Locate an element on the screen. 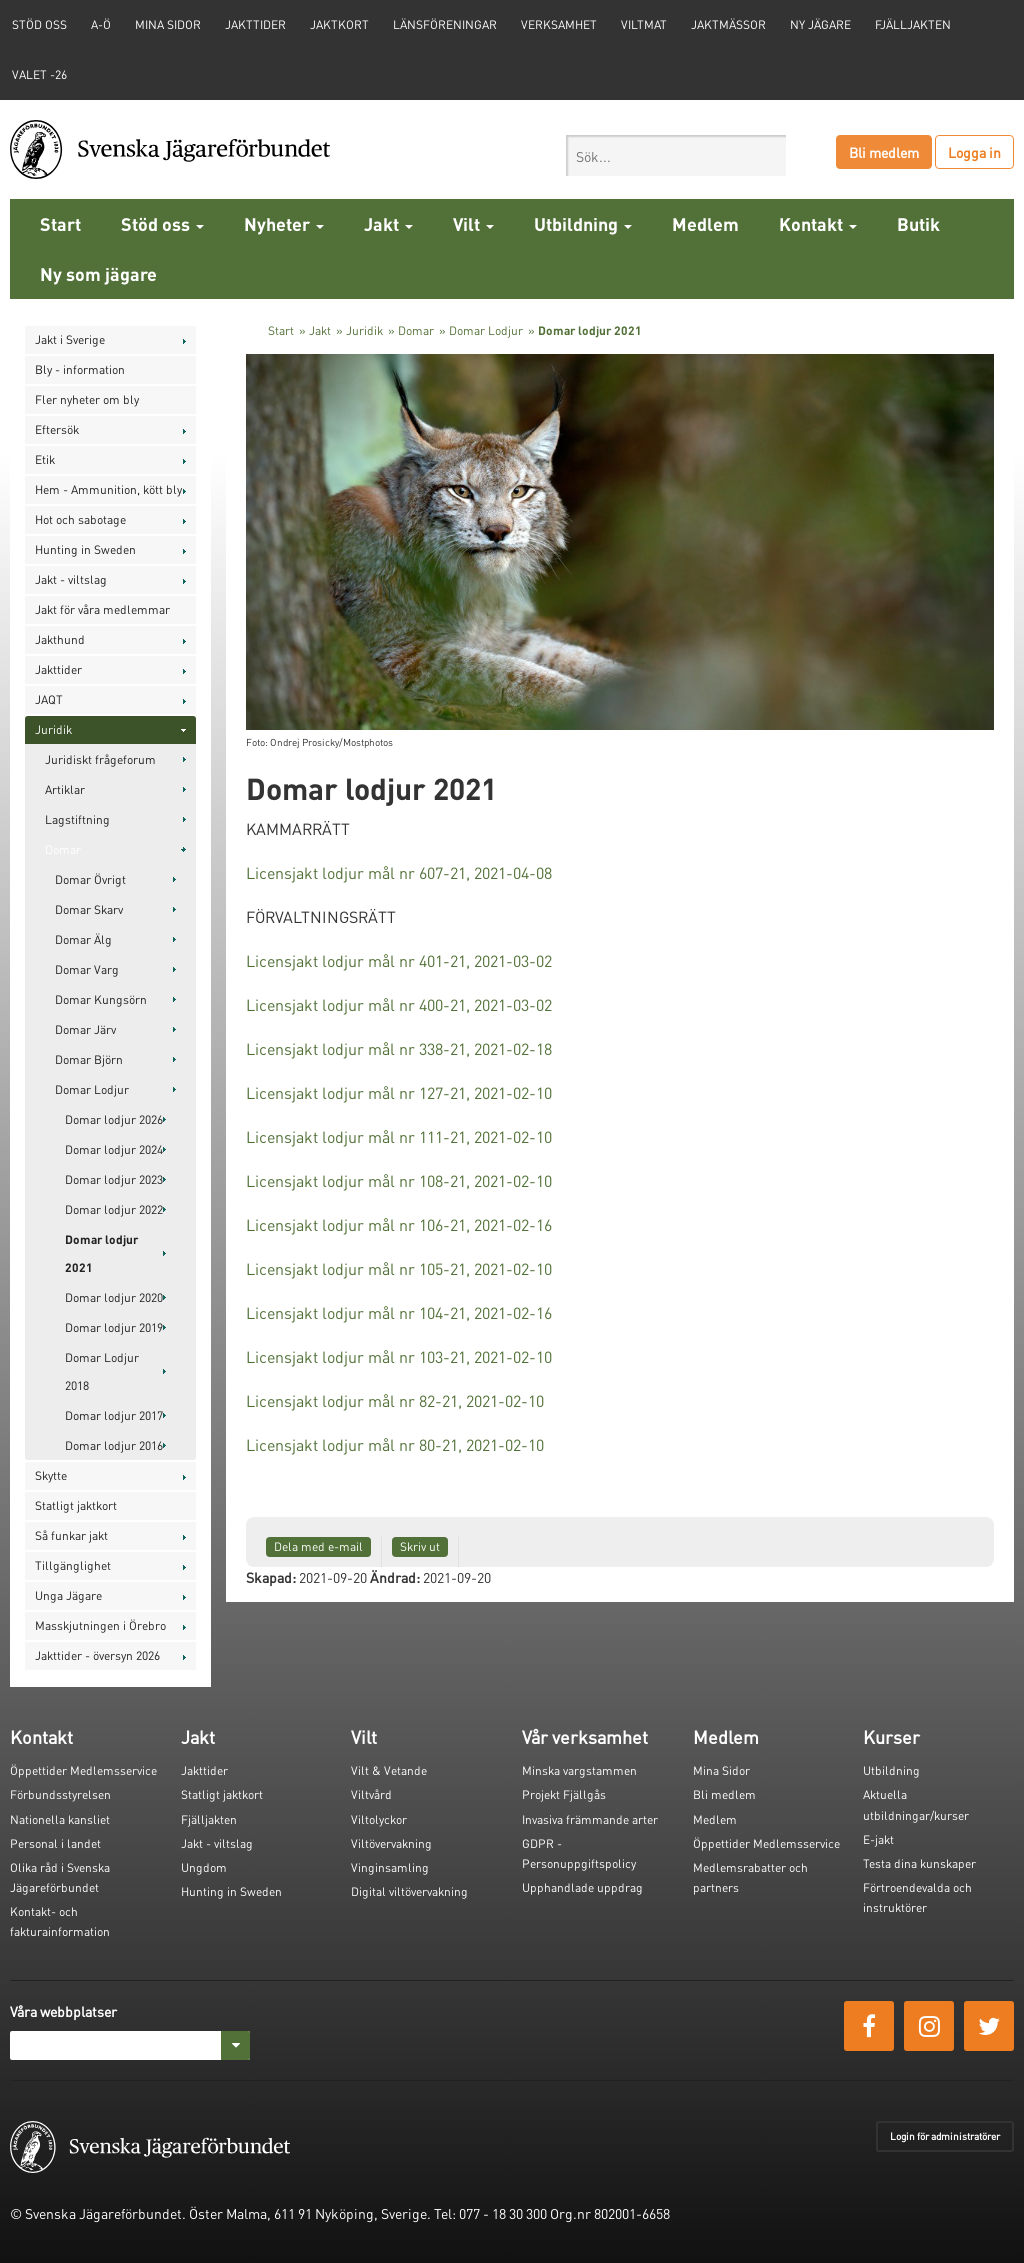 The width and height of the screenshot is (1024, 2263). Artiklar is located at coordinates (65, 789).